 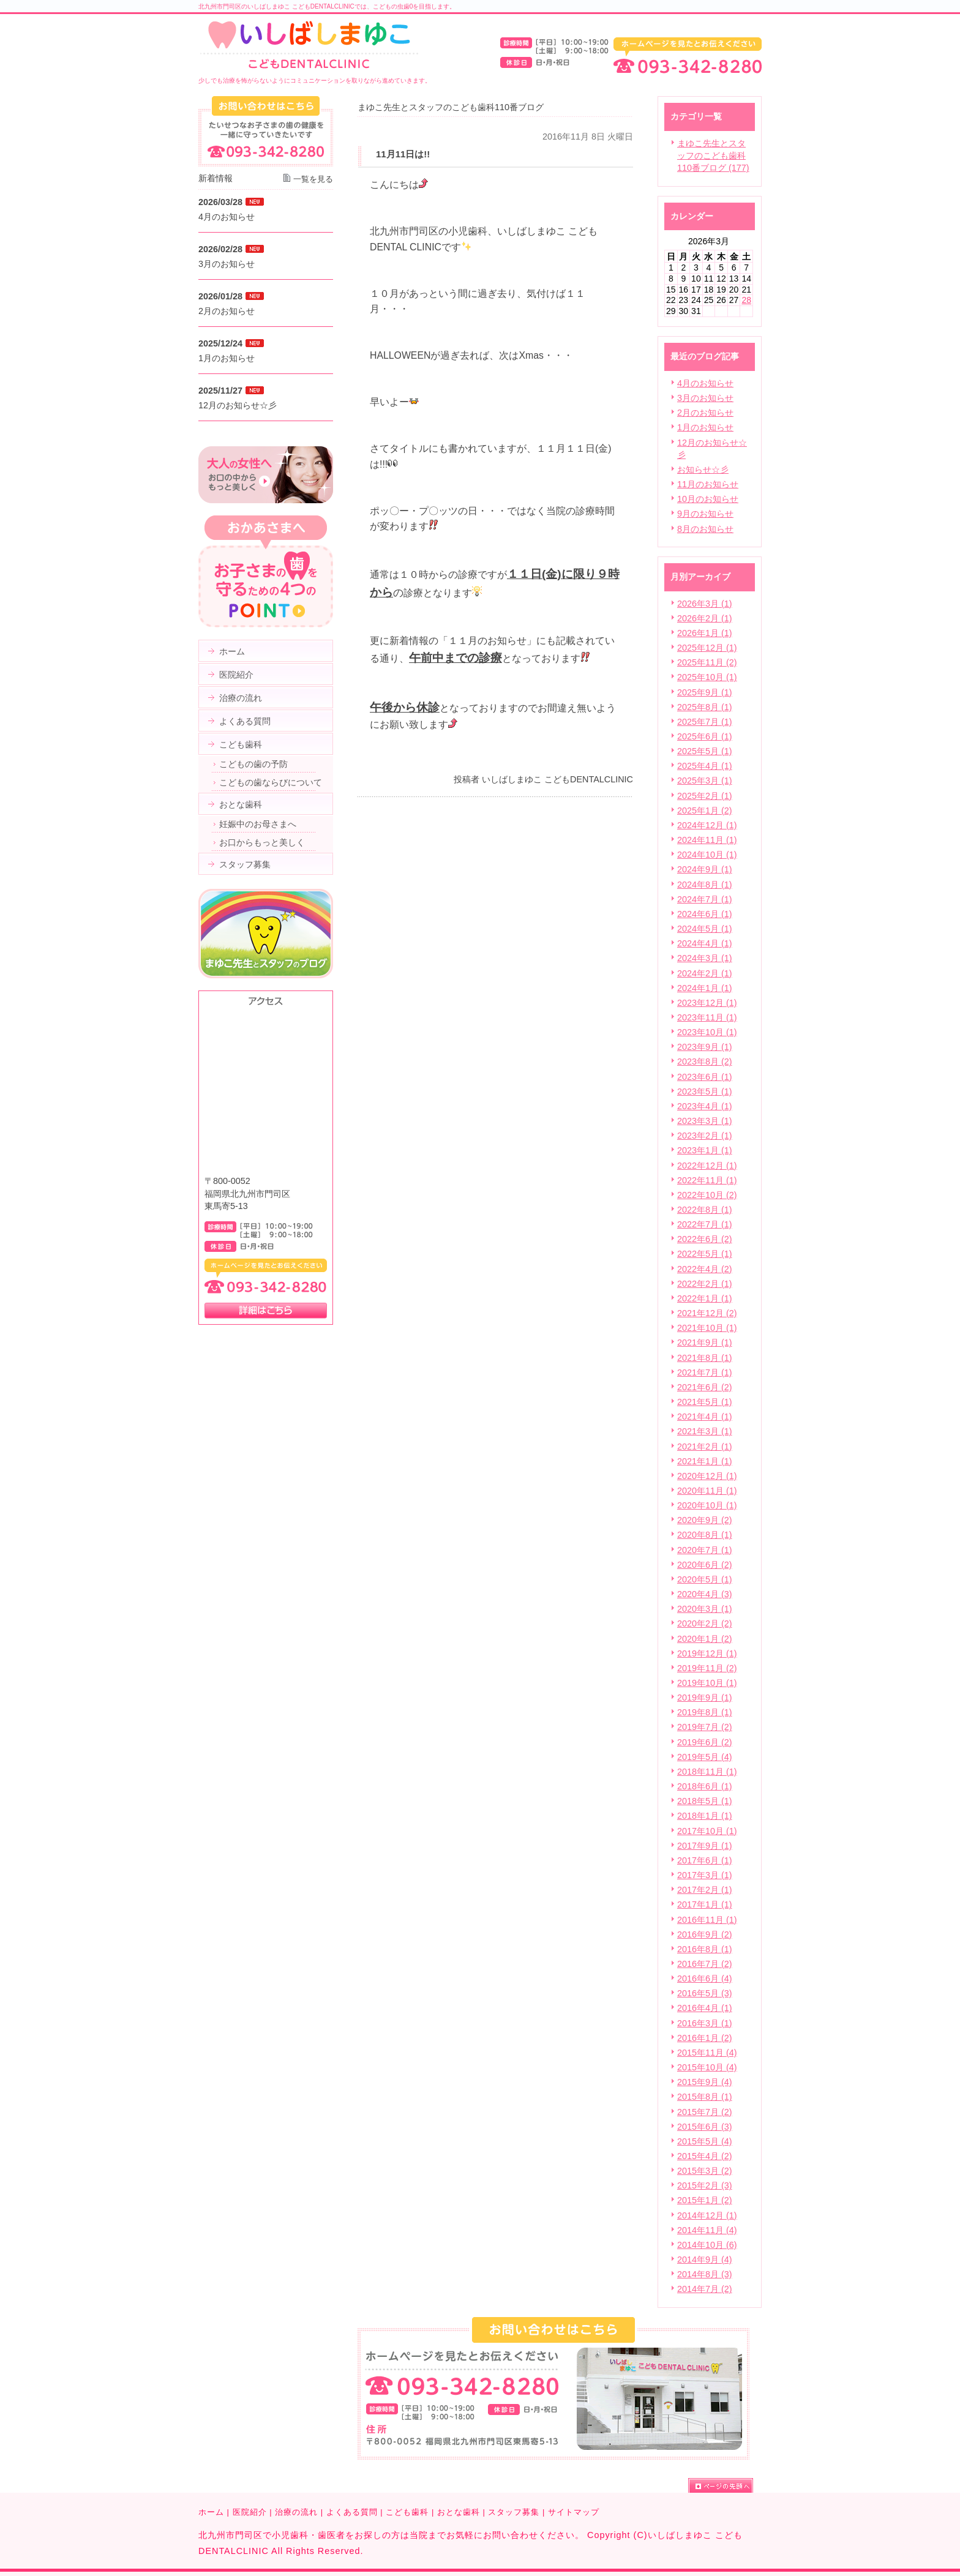 What do you see at coordinates (704, 1609) in the screenshot?
I see `2020年3月 (1)` at bounding box center [704, 1609].